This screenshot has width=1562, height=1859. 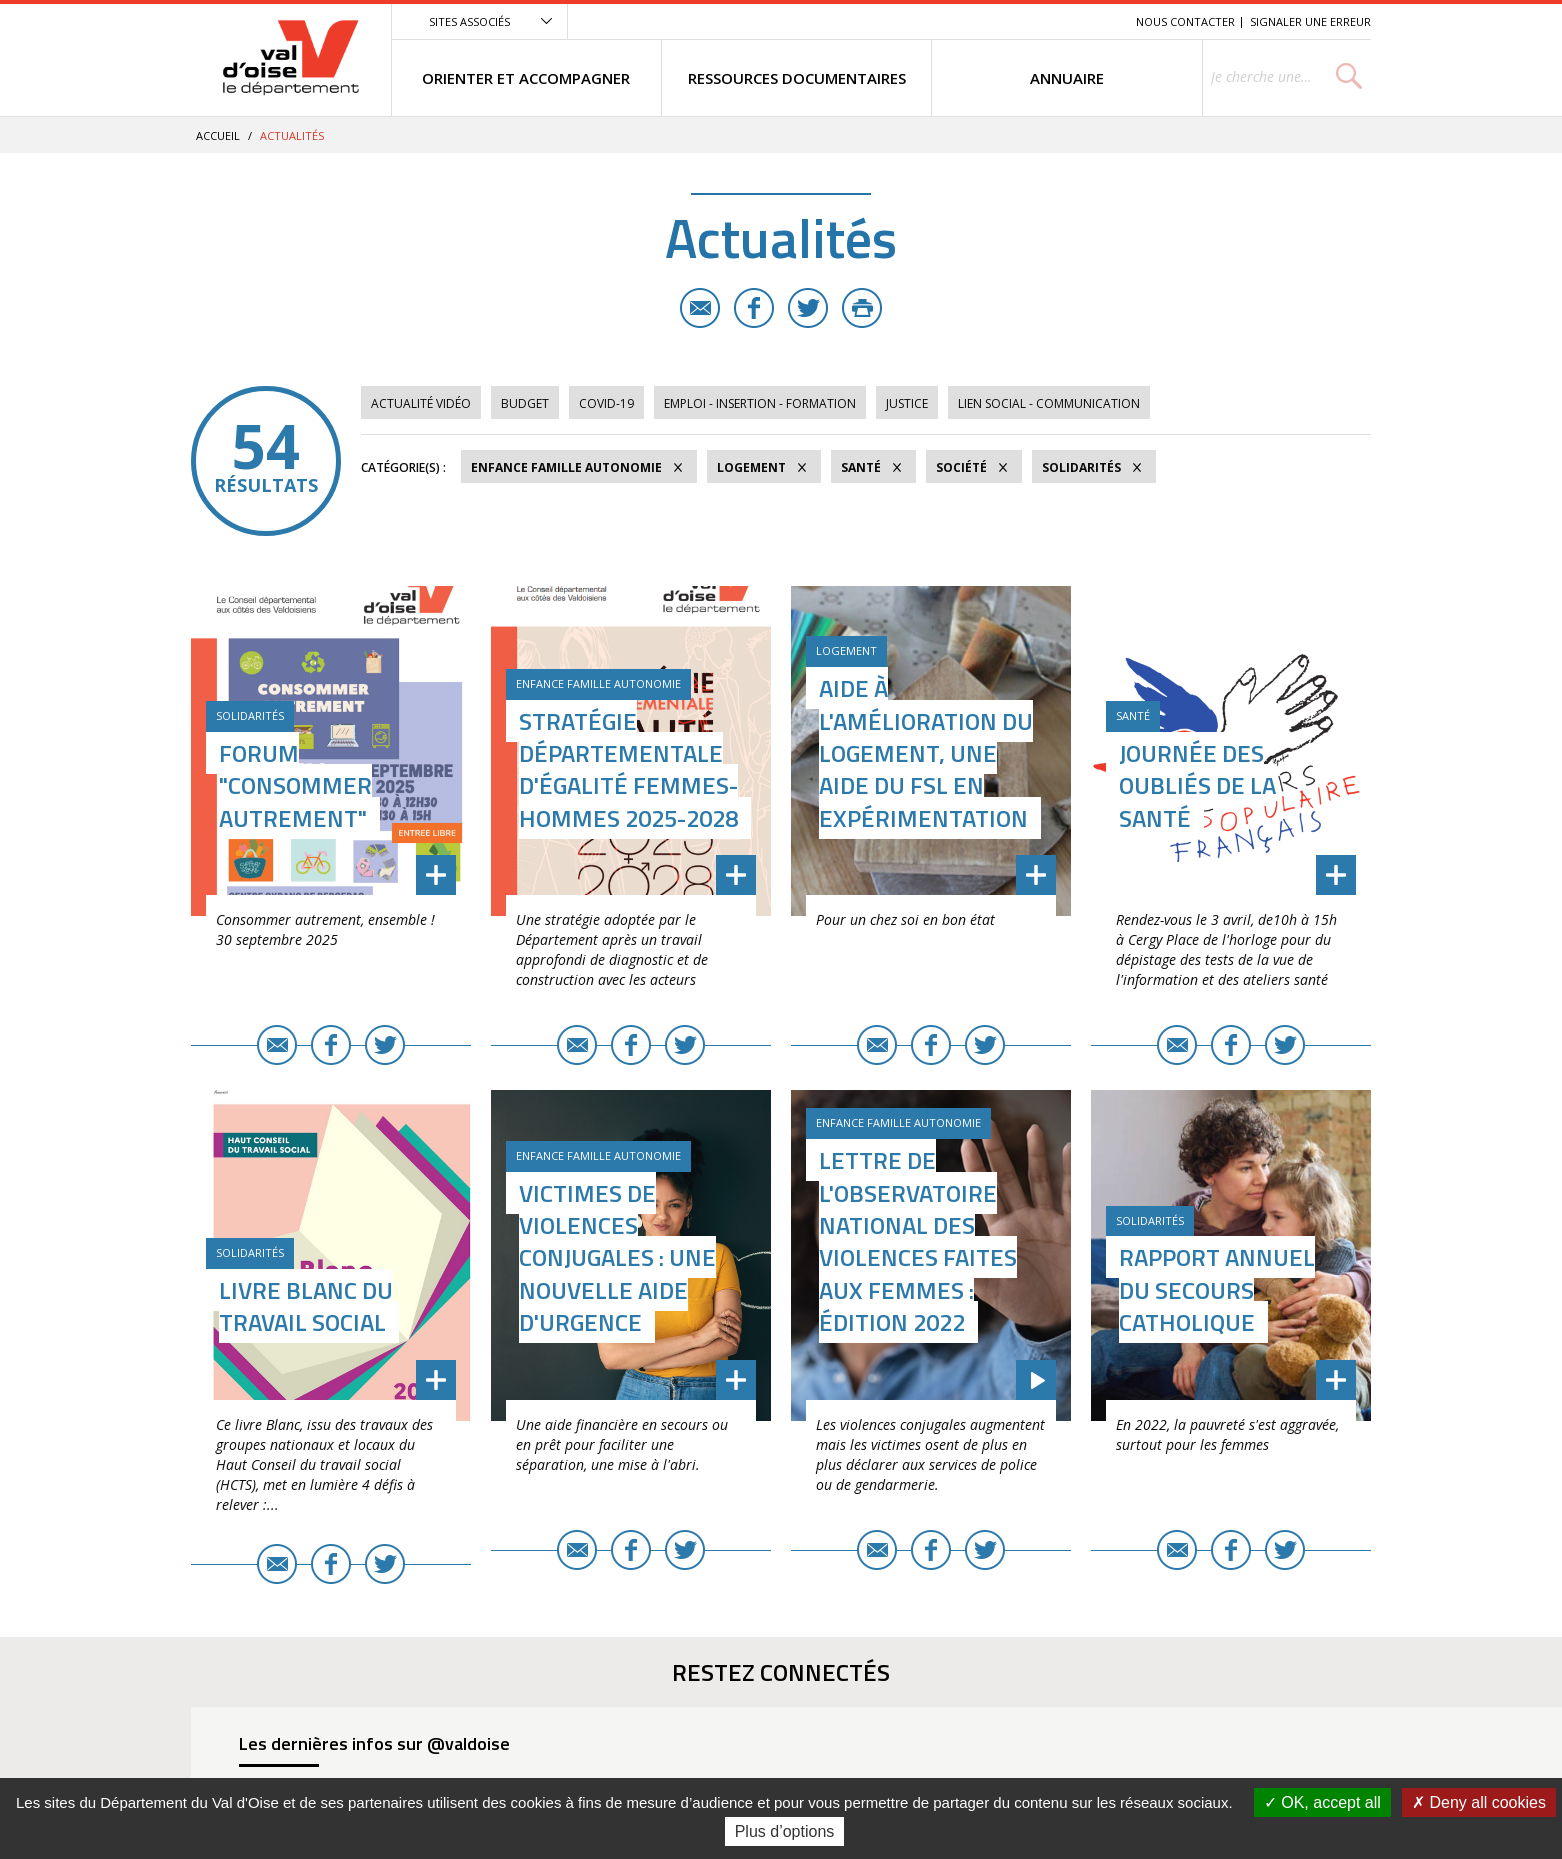 I want to click on Recherche, so click(x=1093, y=21).